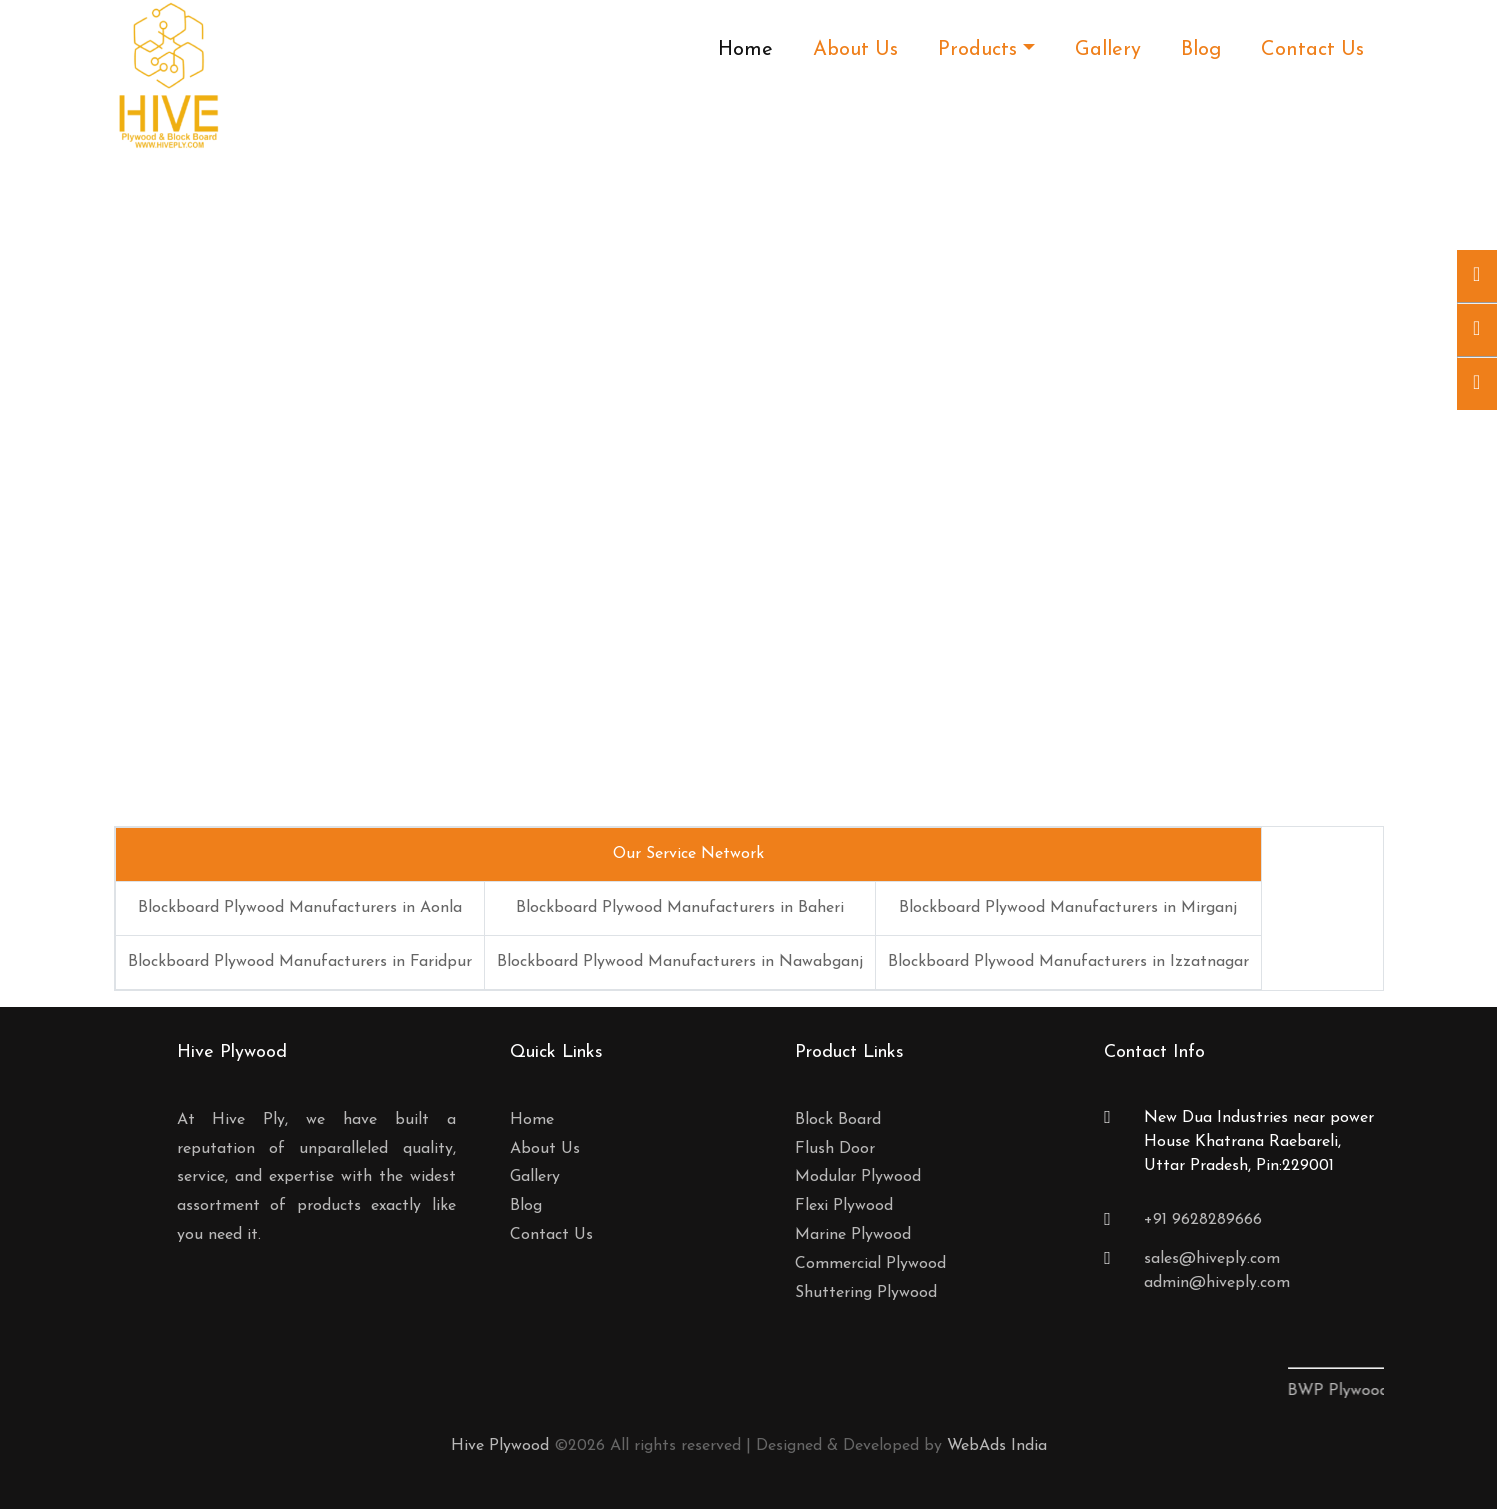 The width and height of the screenshot is (1497, 1509). What do you see at coordinates (853, 1235) in the screenshot?
I see `Marine Plywood` at bounding box center [853, 1235].